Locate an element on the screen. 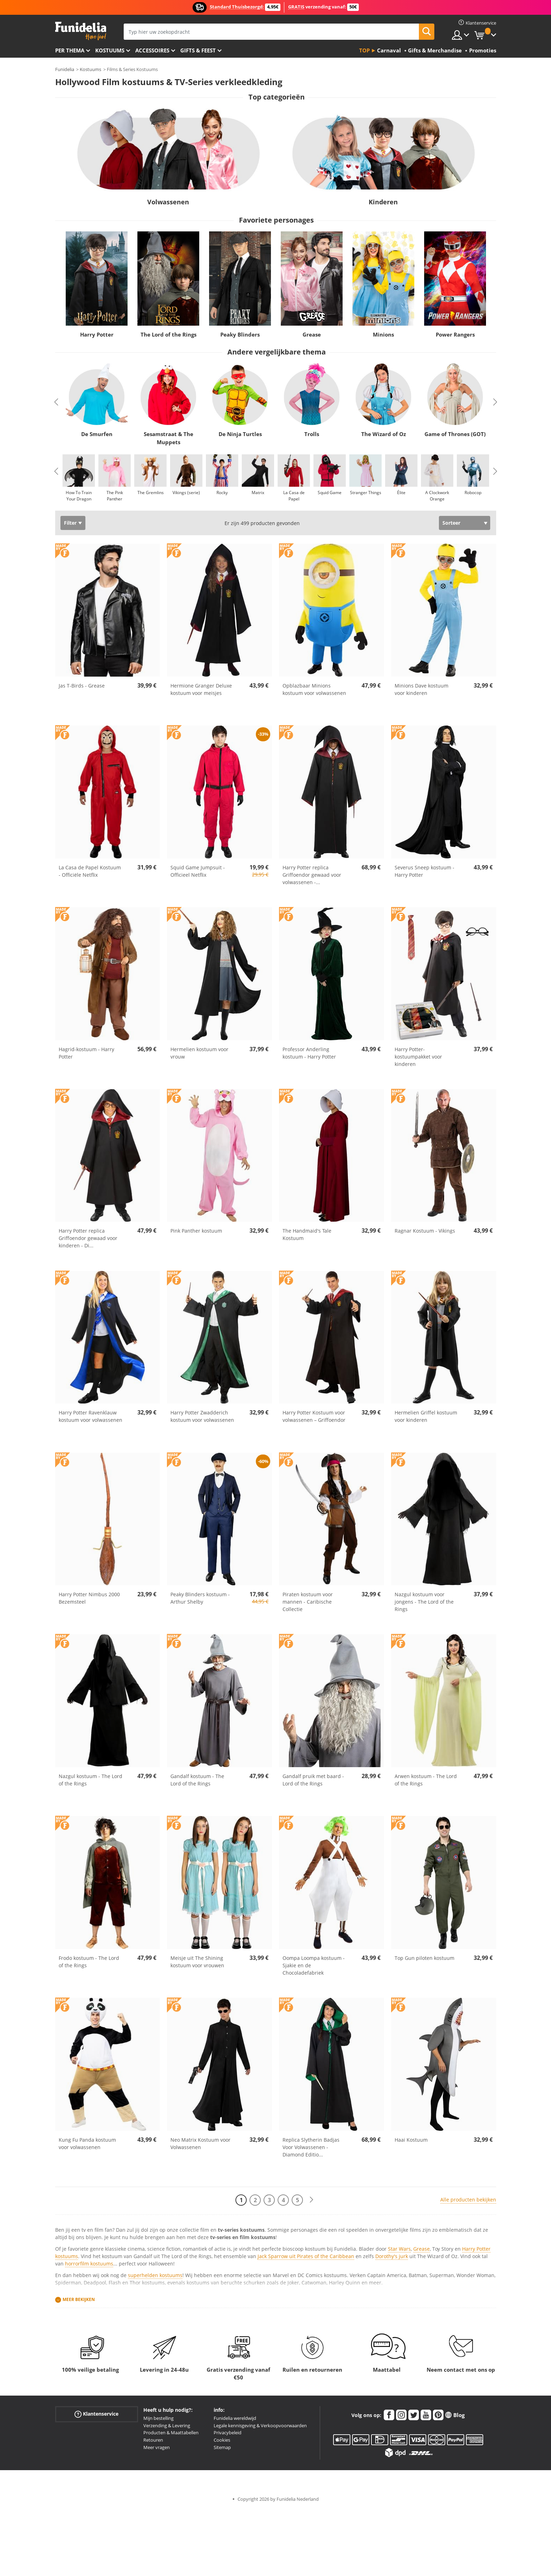 This screenshot has width=551, height=2576. Filter is located at coordinates (70, 522).